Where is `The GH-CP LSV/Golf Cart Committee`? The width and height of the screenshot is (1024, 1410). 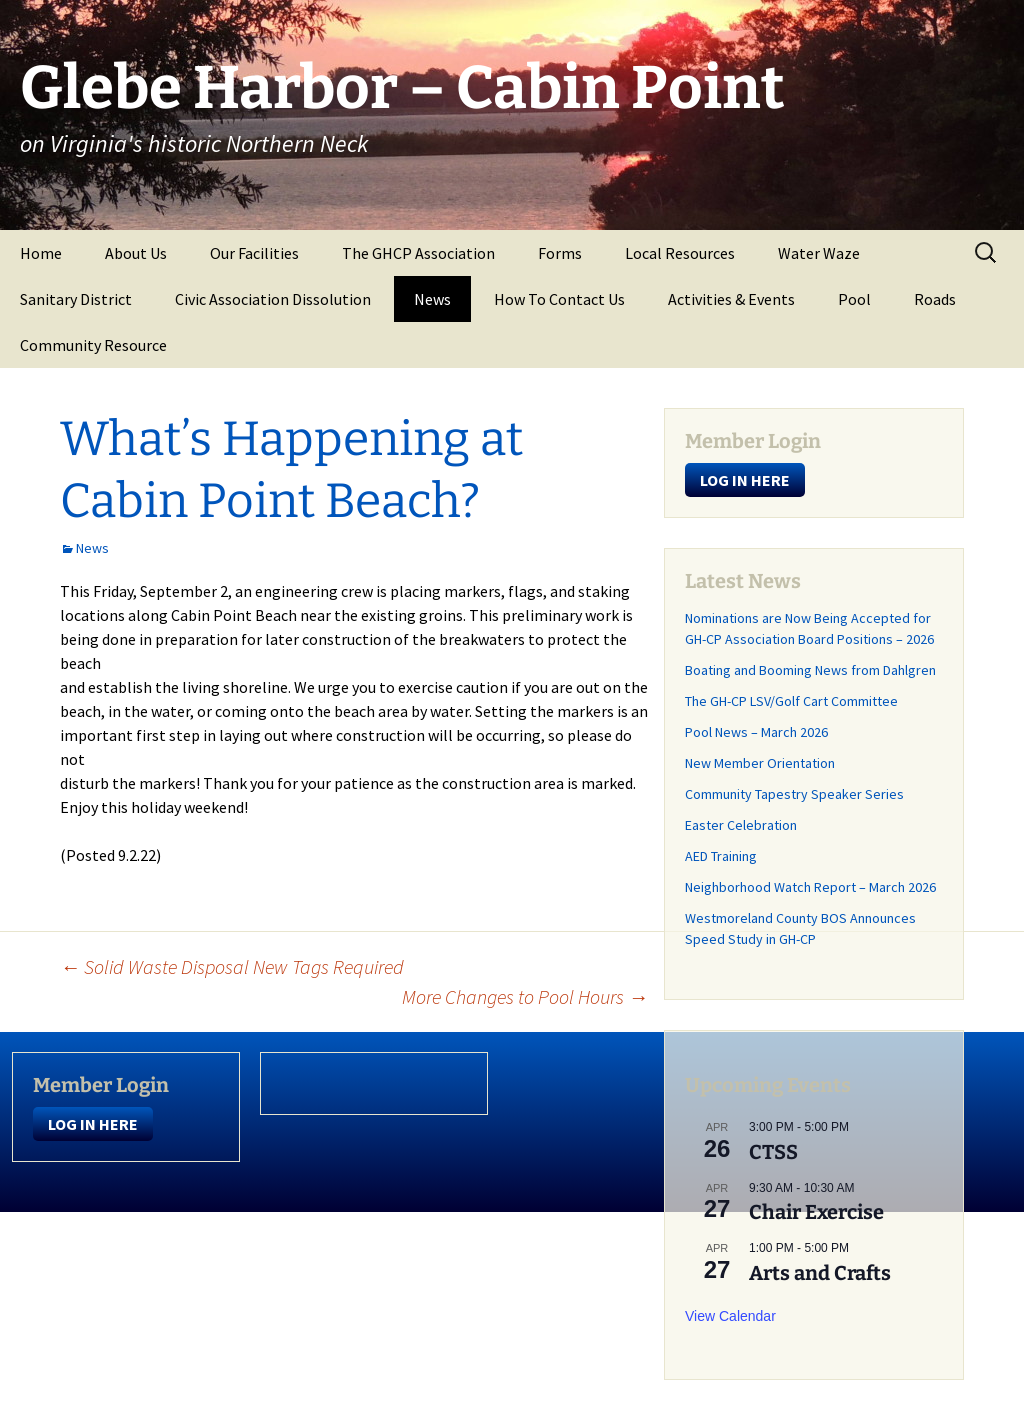 The GH-CP LSV/Golf Cart Committee is located at coordinates (791, 701).